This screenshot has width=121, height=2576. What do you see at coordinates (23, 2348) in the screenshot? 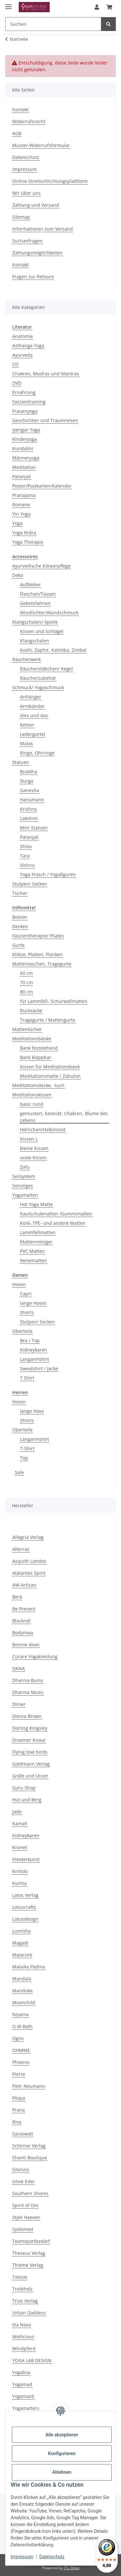
I see `Windpferd` at bounding box center [23, 2348].